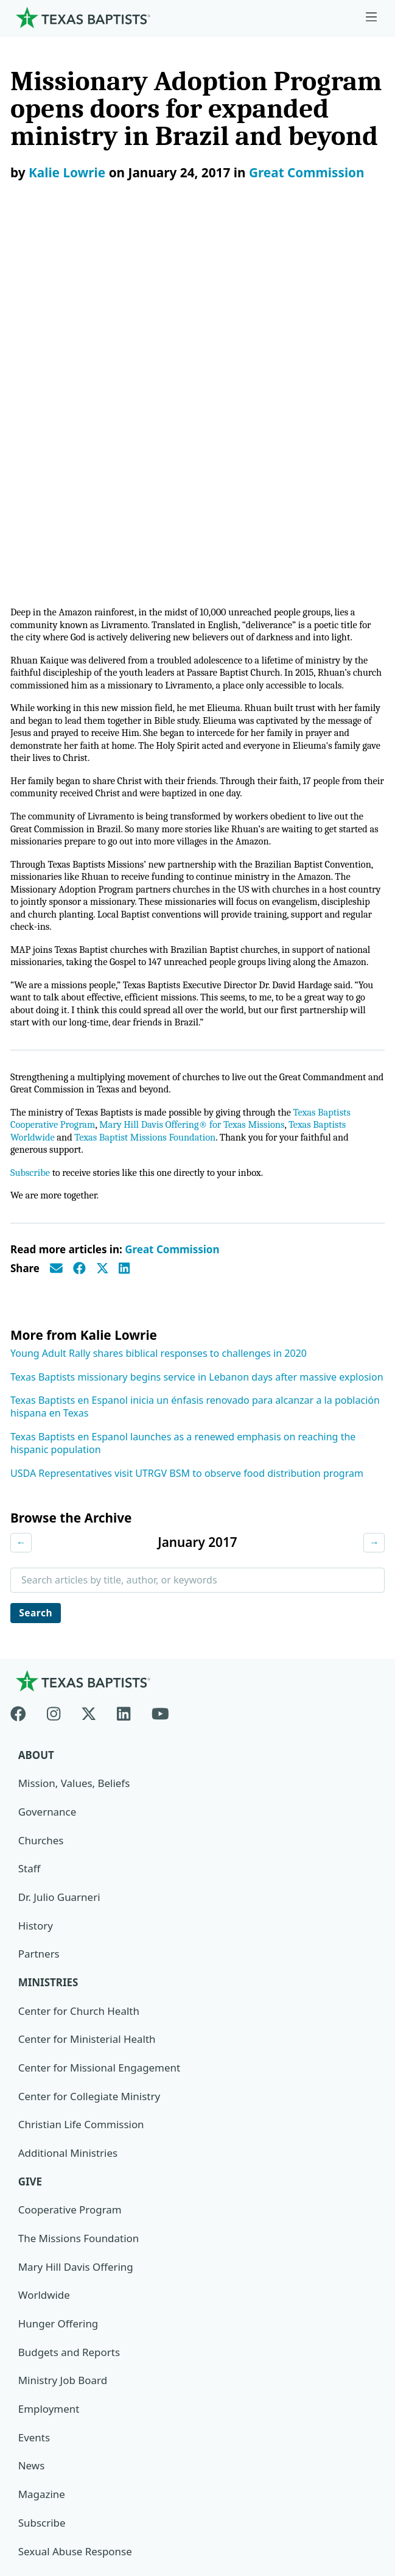 Image resolution: width=395 pixels, height=2576 pixels. Describe the element at coordinates (41, 2150) in the screenshot. I see `Magazine` at that location.